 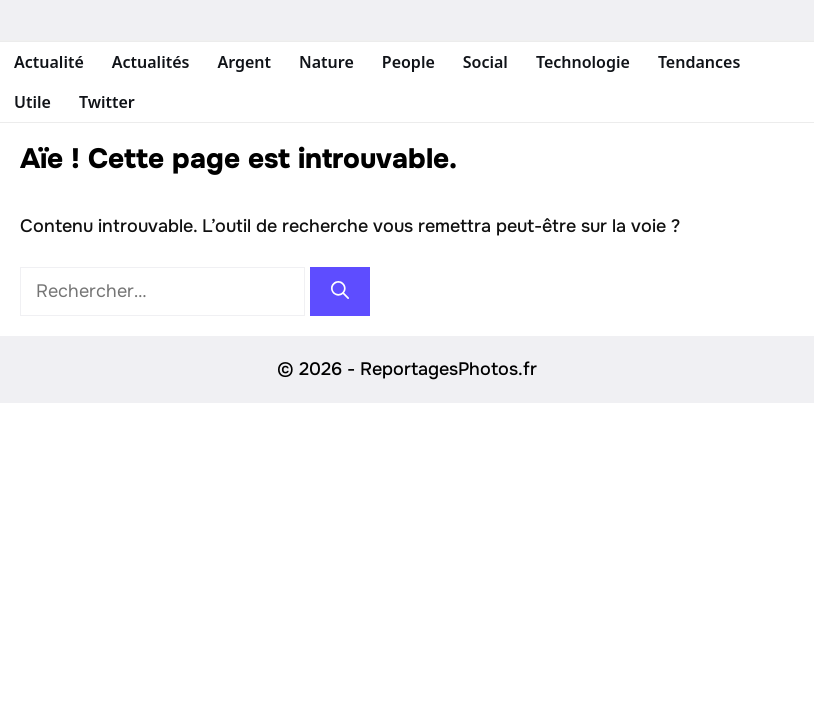 What do you see at coordinates (699, 62) in the screenshot?
I see `Tendances` at bounding box center [699, 62].